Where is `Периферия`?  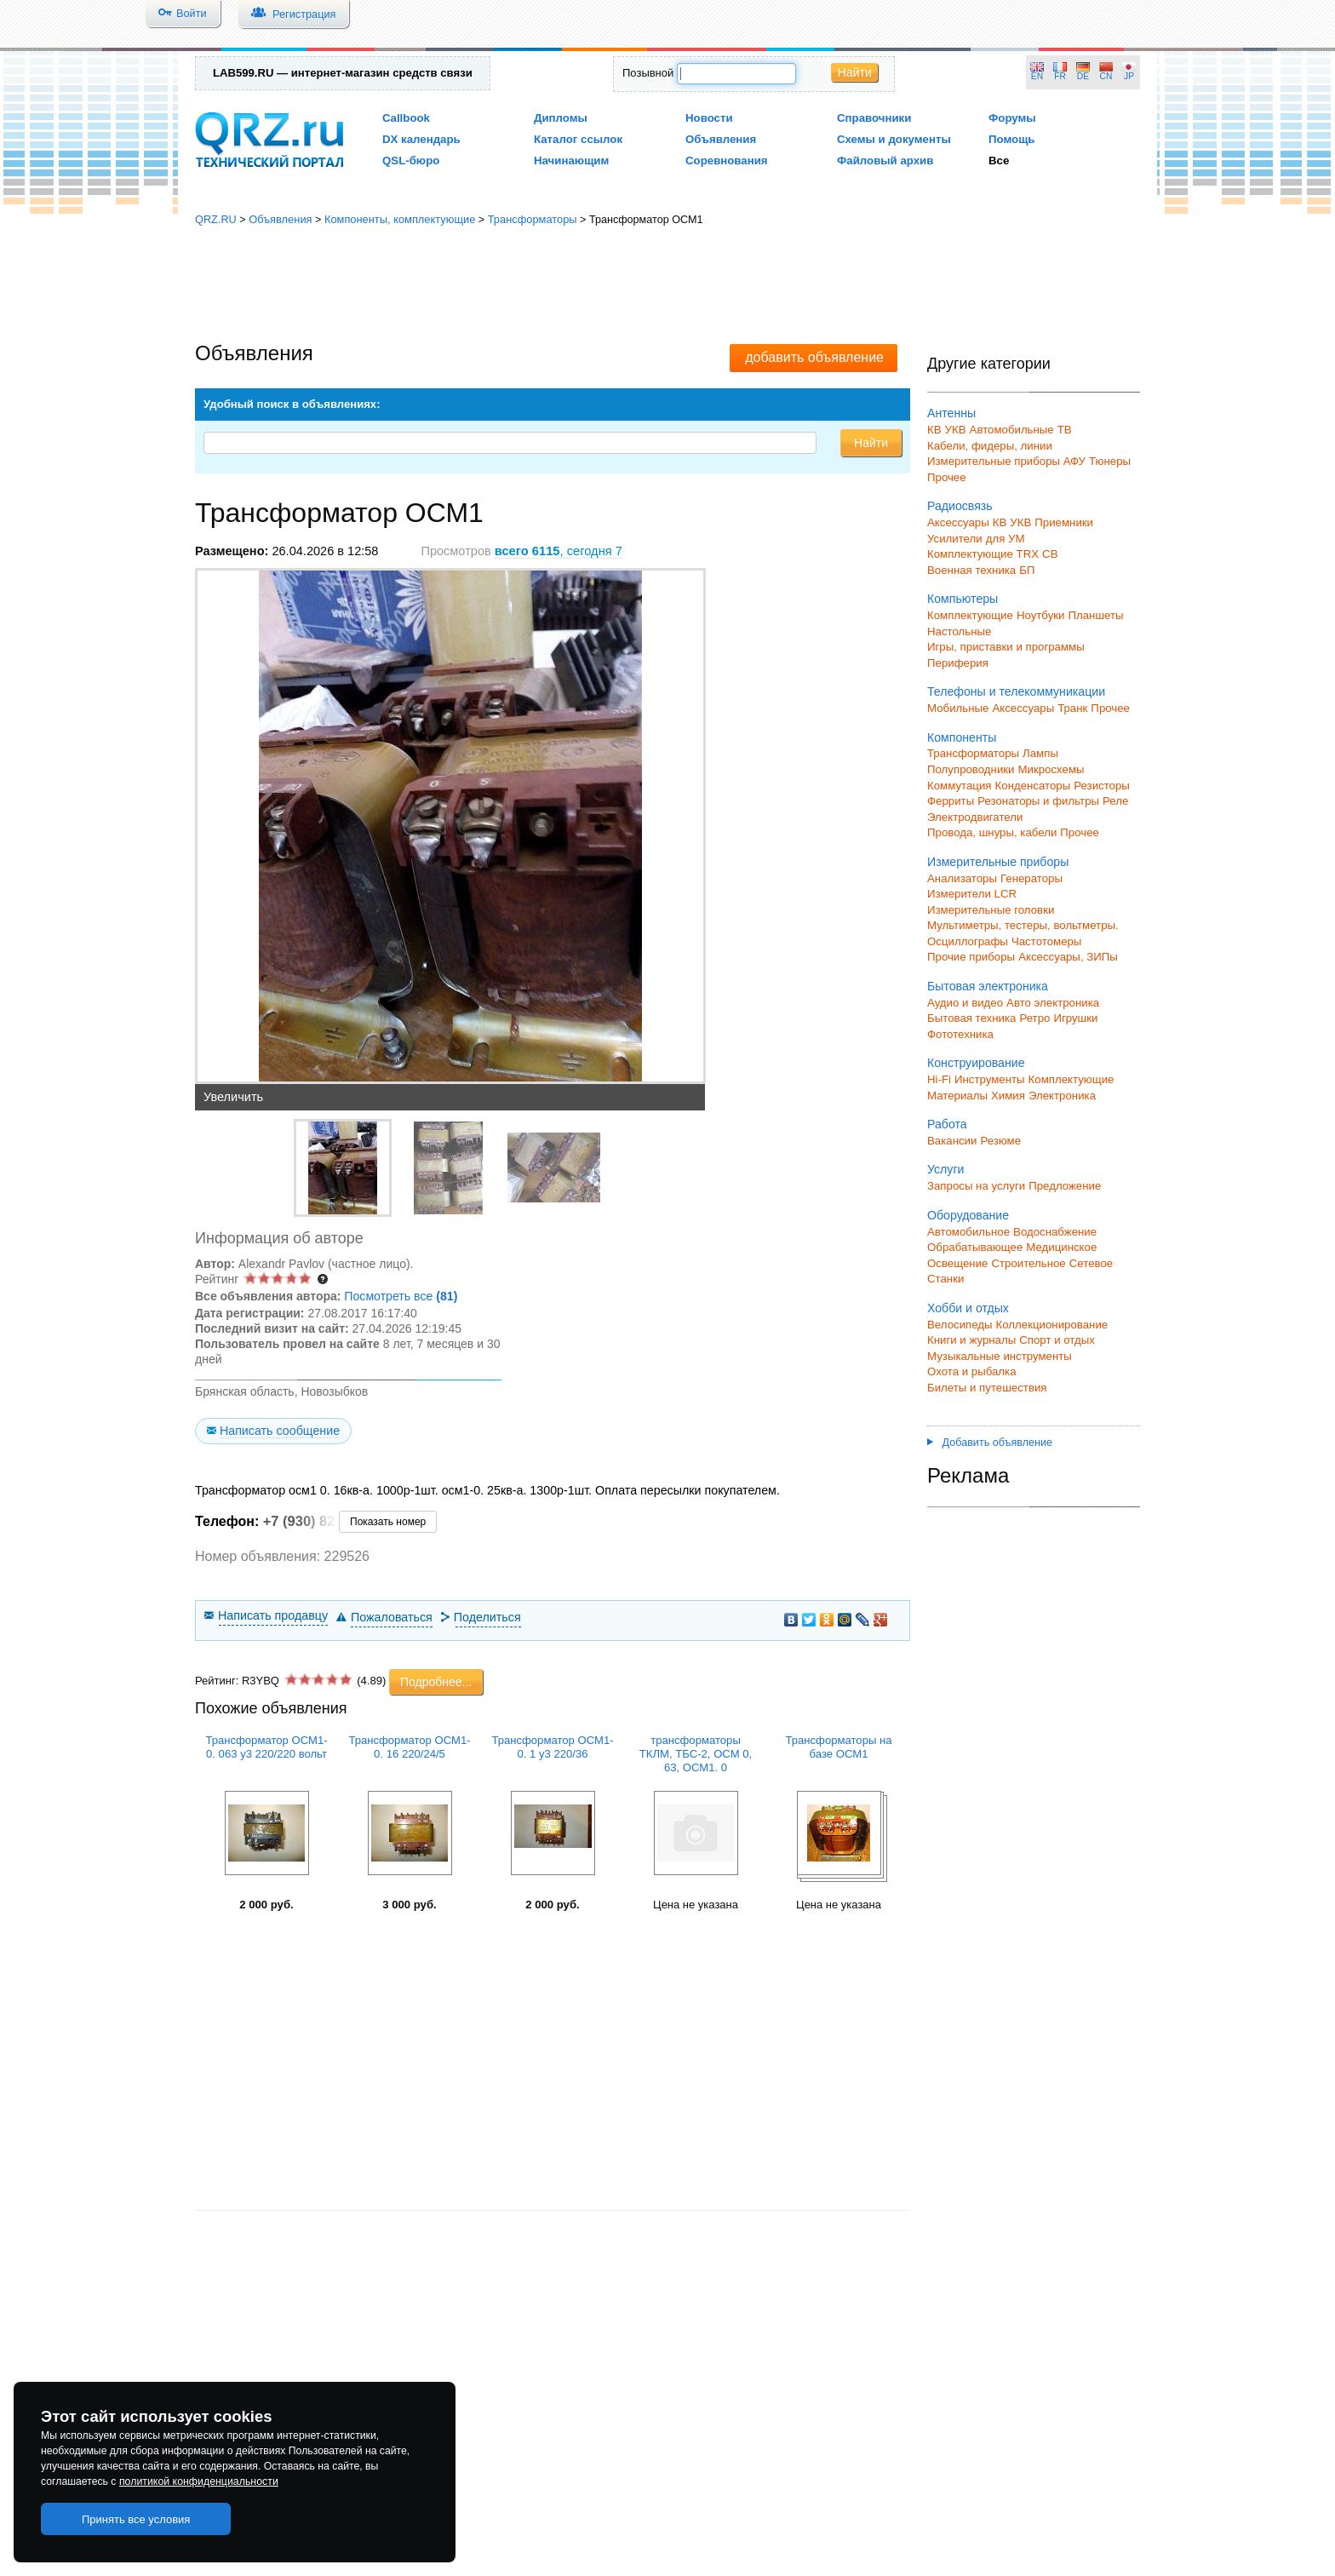
Периферия is located at coordinates (957, 663).